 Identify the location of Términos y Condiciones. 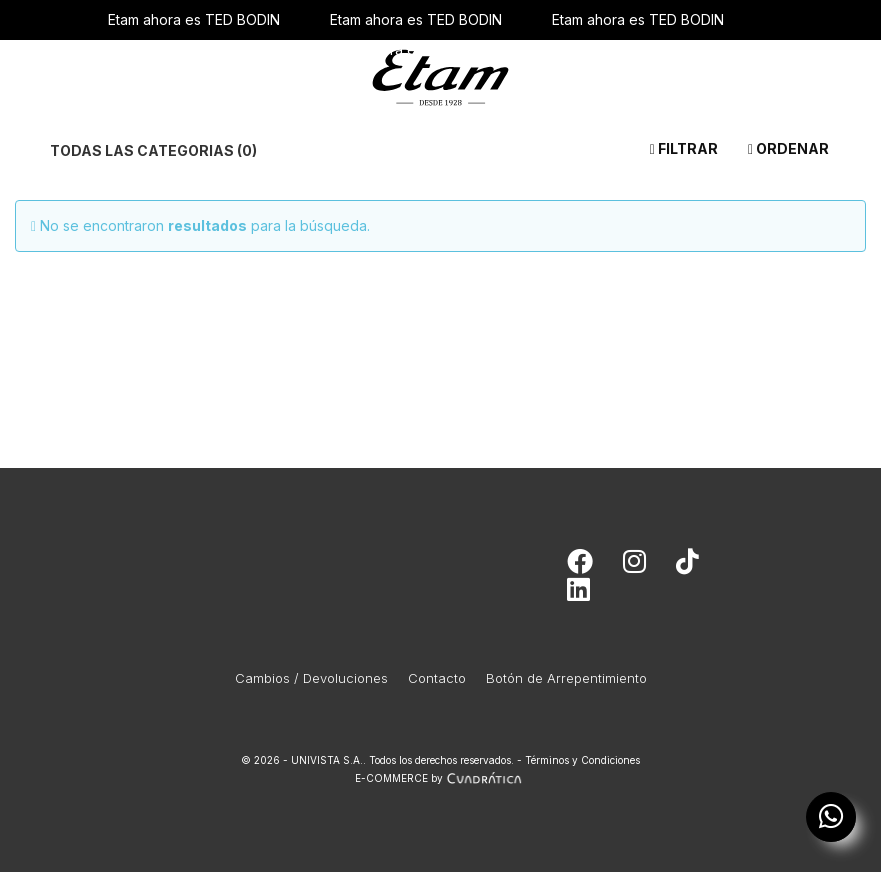
(582, 760).